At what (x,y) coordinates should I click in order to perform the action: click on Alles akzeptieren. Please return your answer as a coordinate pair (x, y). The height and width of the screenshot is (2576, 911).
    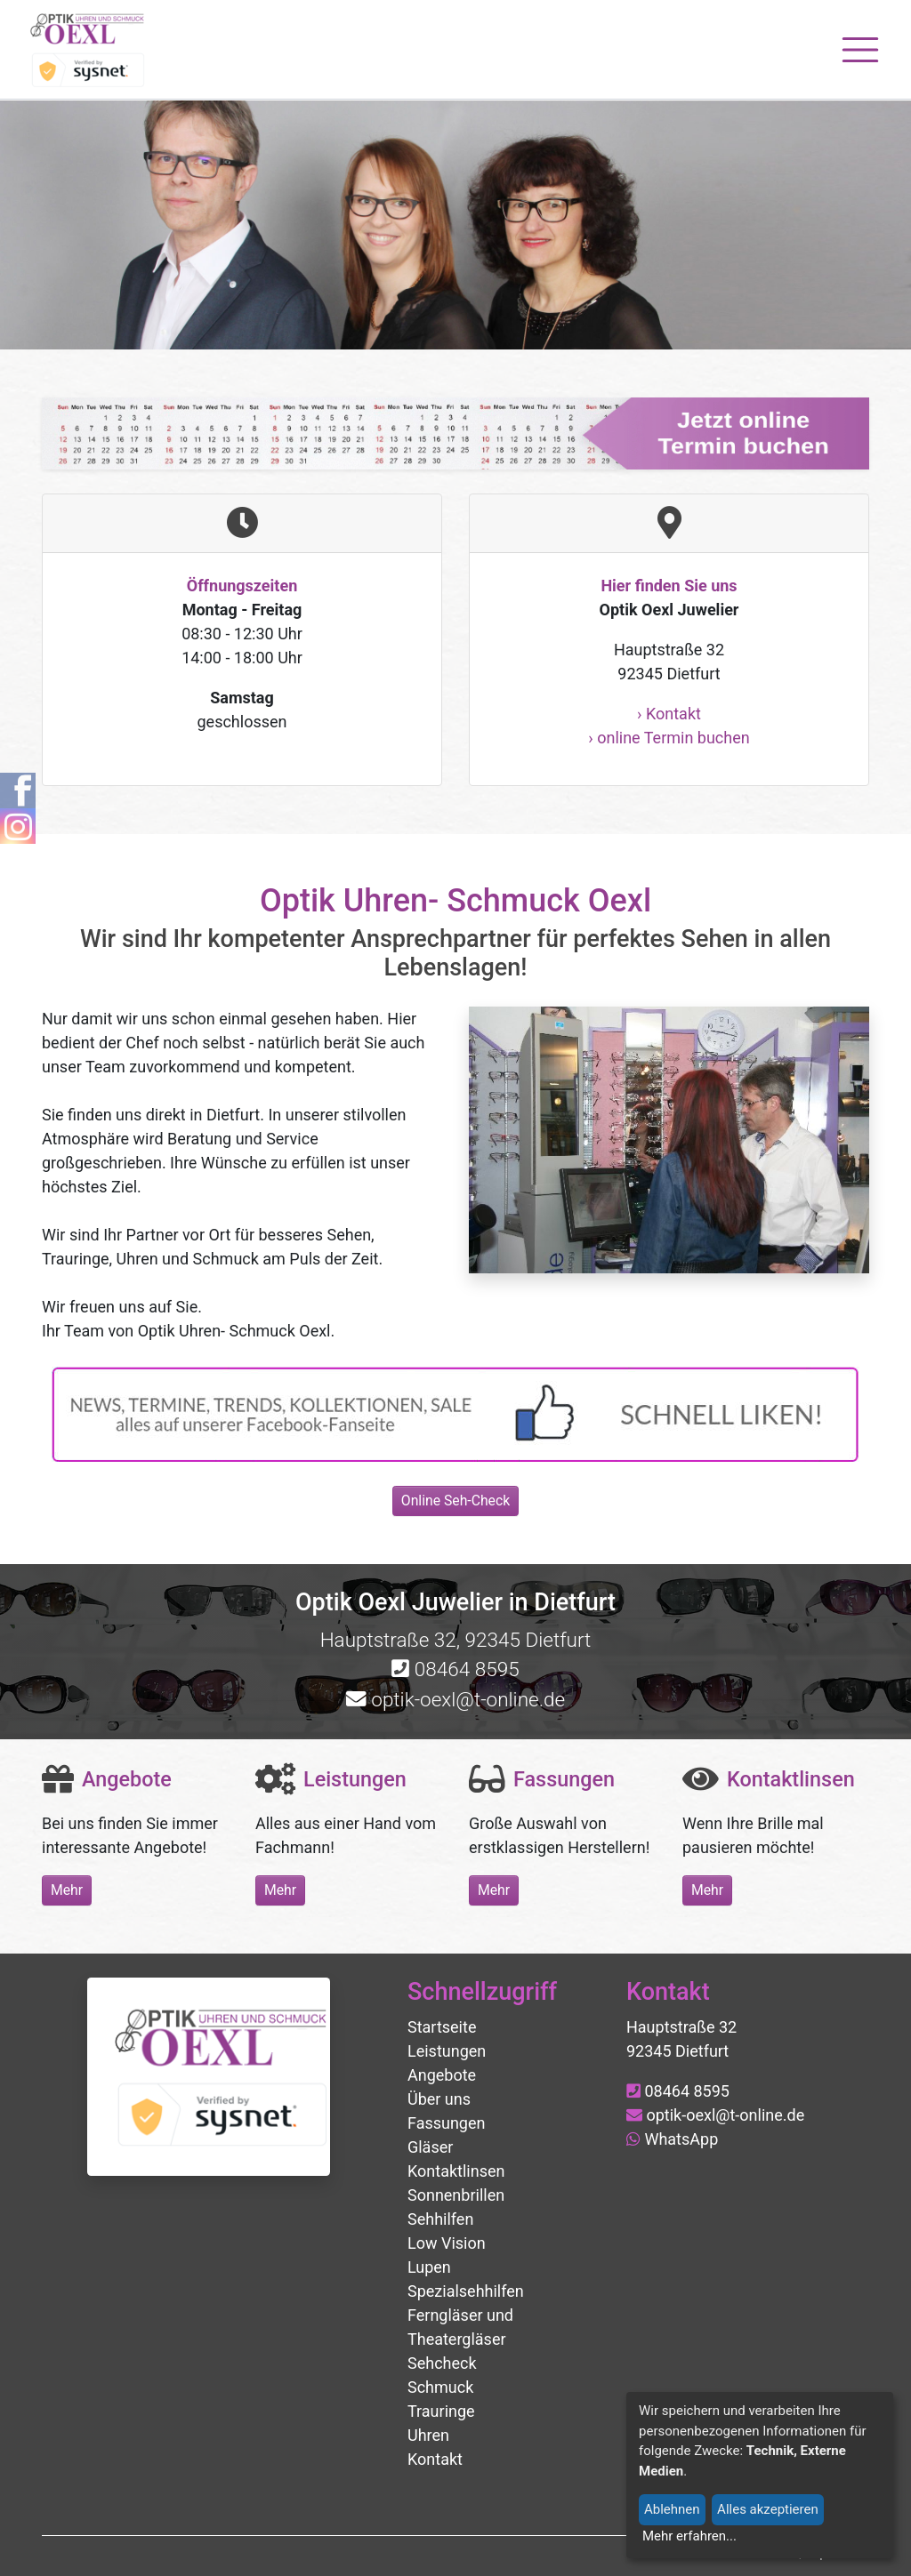
    Looking at the image, I should click on (767, 2509).